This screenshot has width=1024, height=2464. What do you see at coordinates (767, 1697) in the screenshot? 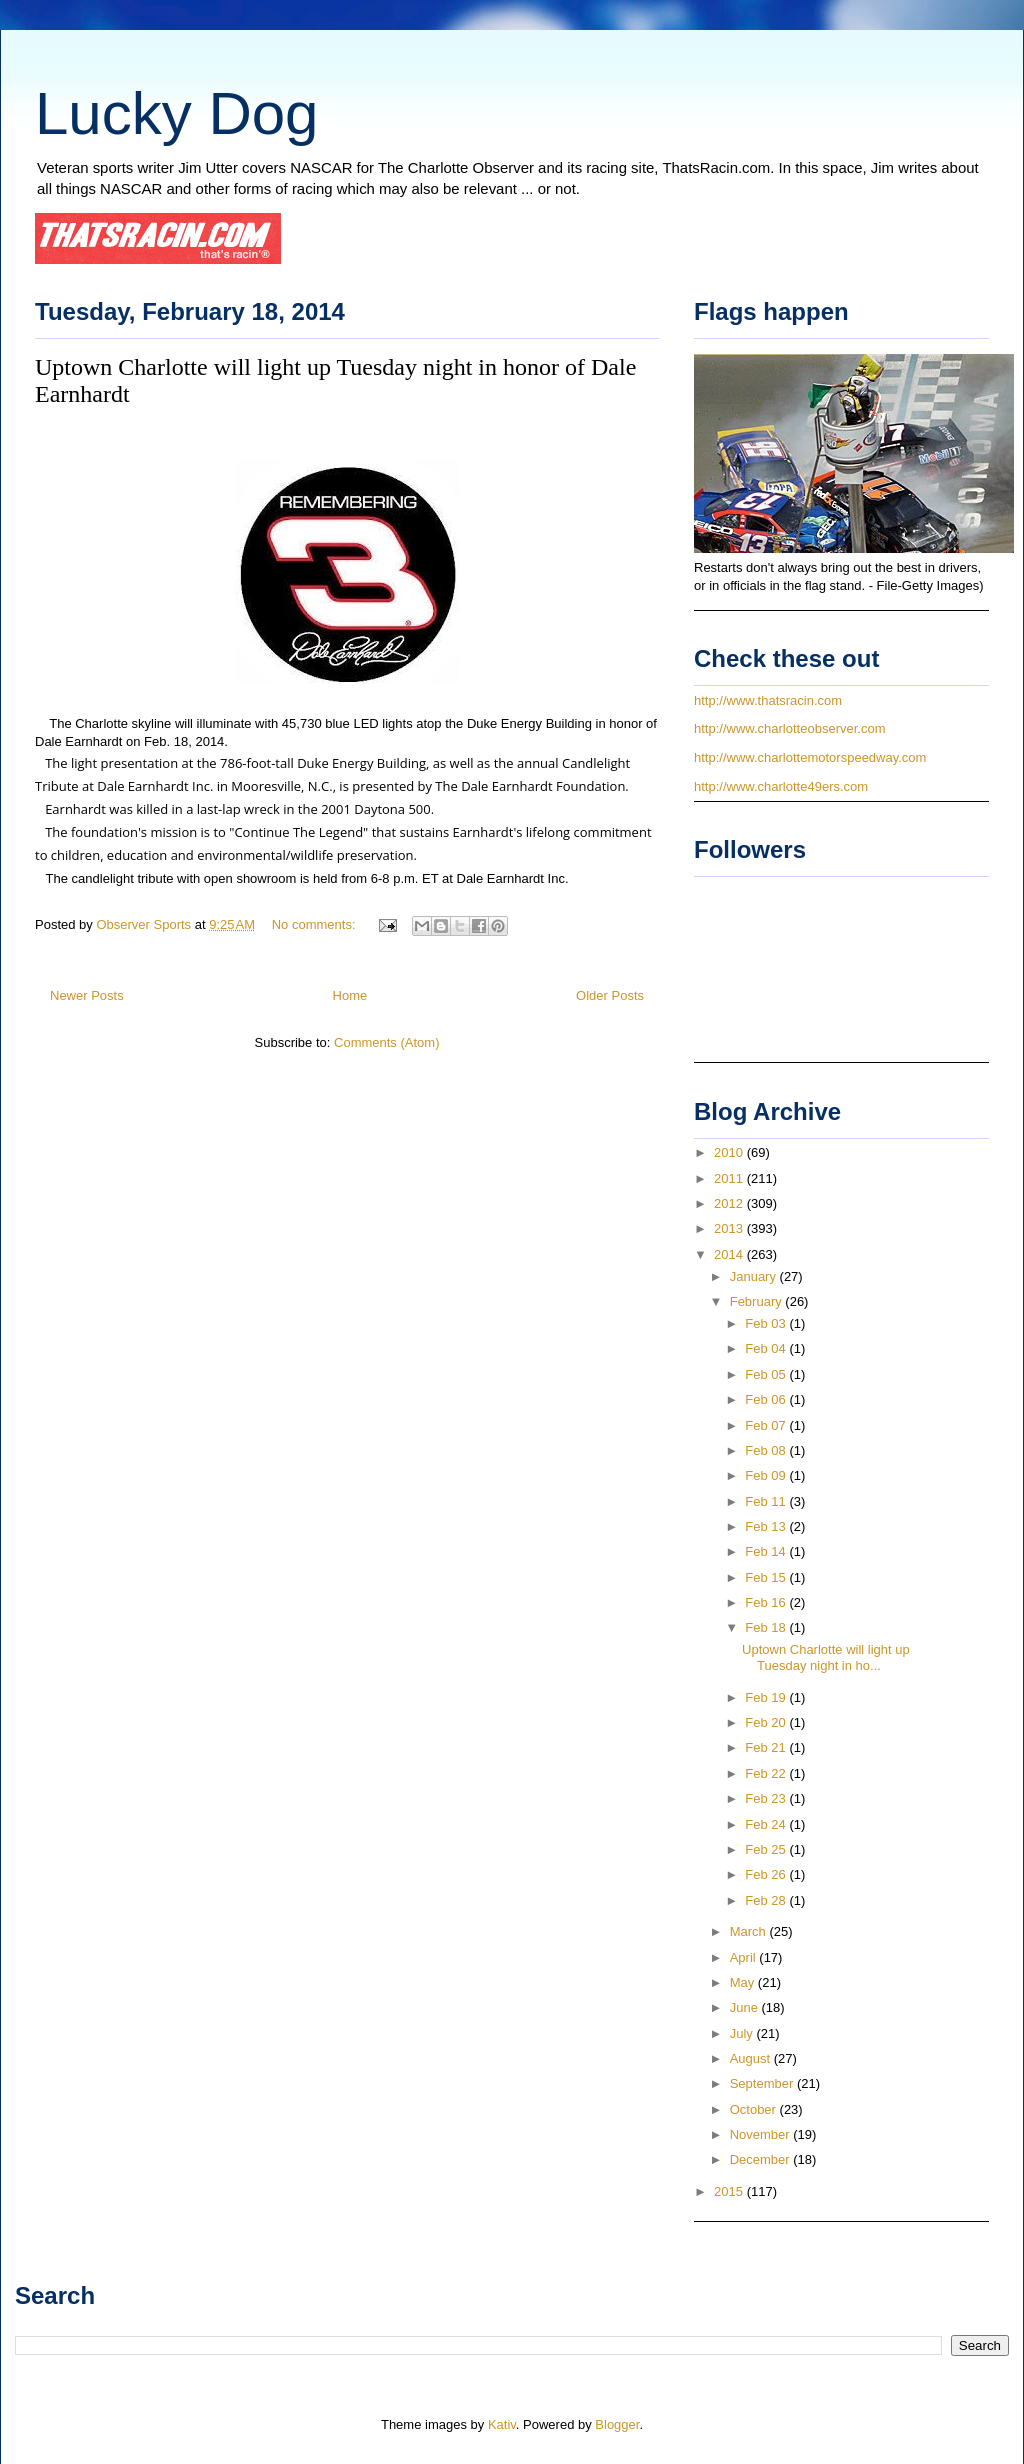
I see `Feb 19` at bounding box center [767, 1697].